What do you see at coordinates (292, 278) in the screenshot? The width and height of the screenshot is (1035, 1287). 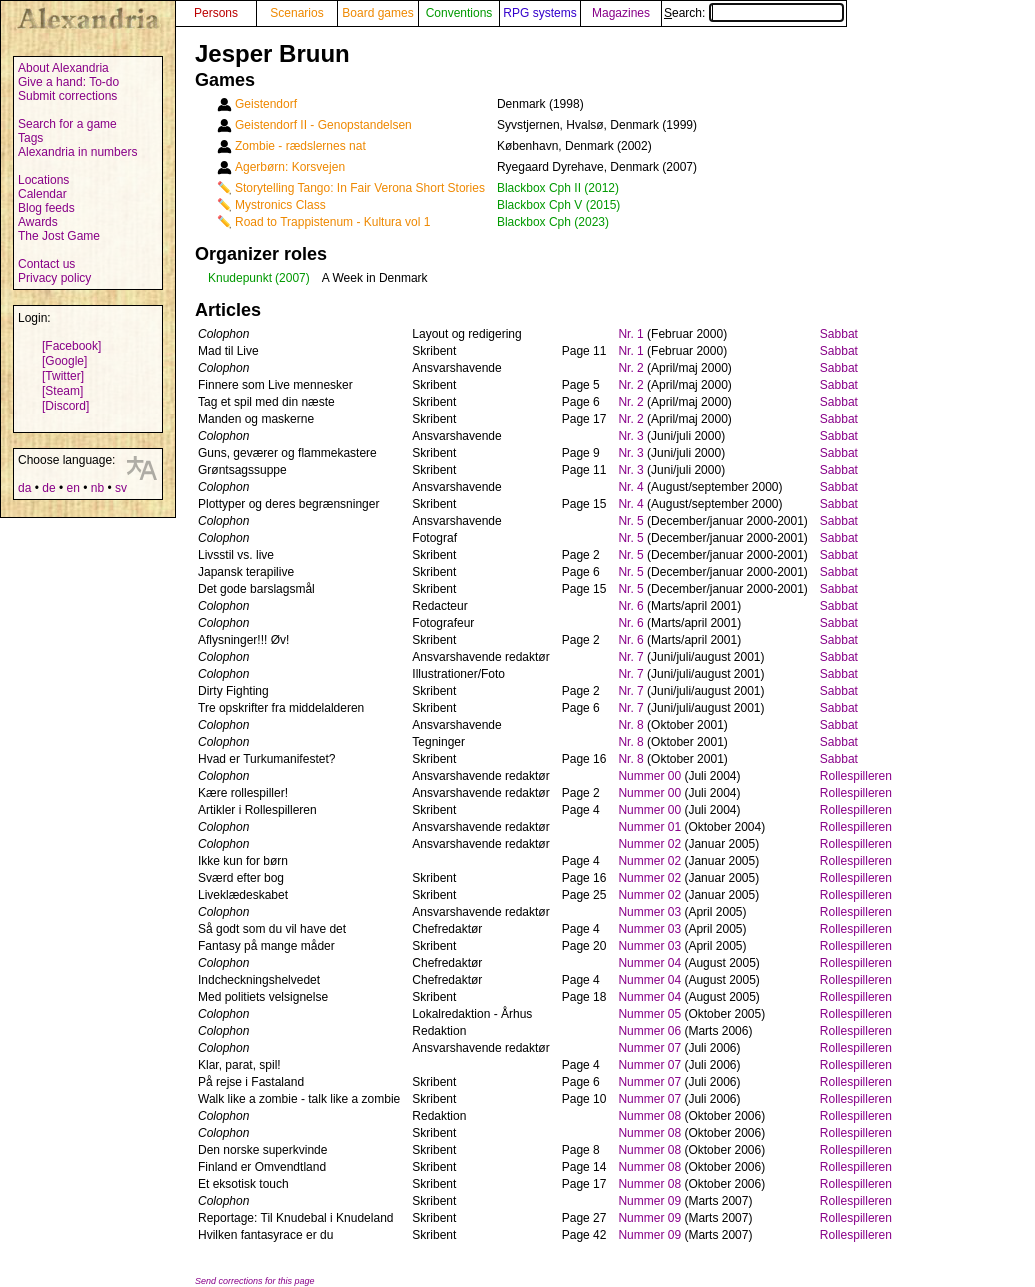 I see `(2007)` at bounding box center [292, 278].